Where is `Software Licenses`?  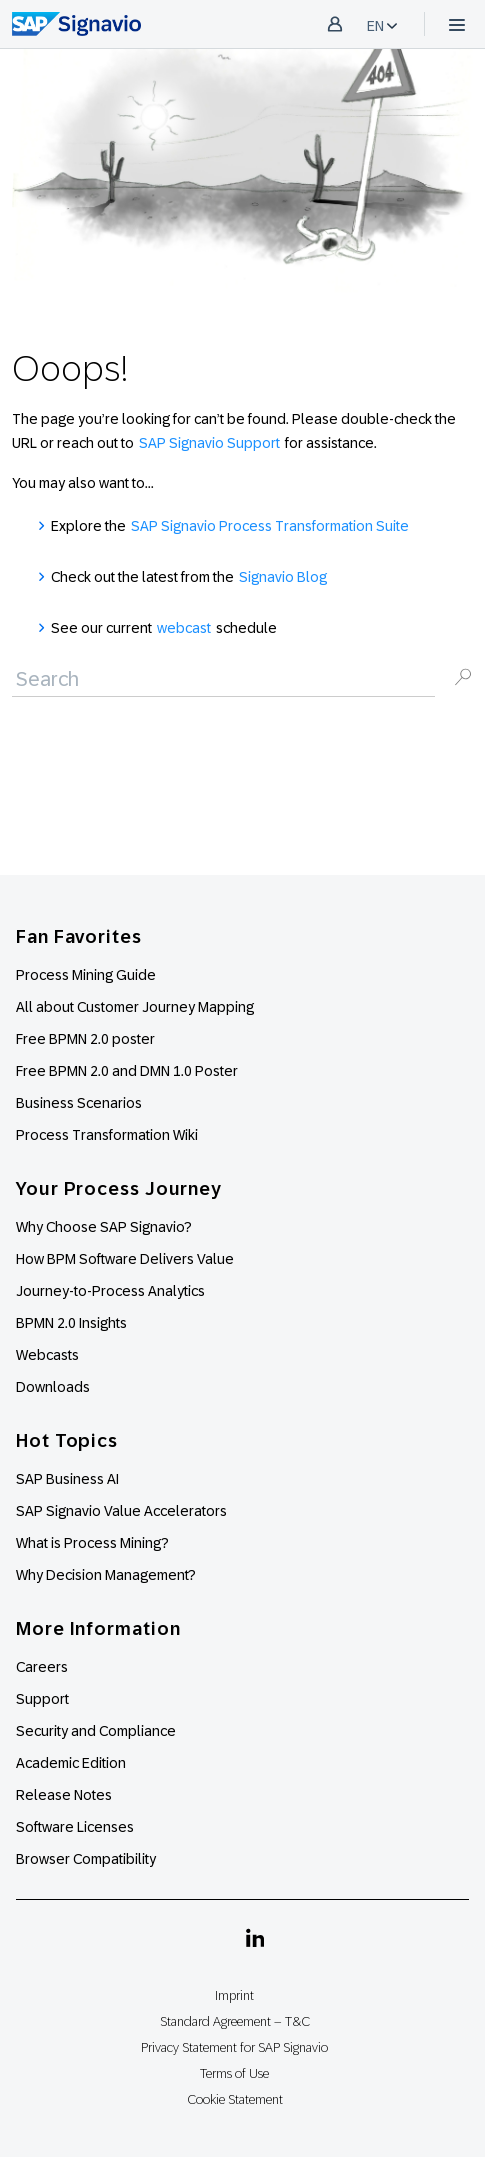 Software Licenses is located at coordinates (75, 1827).